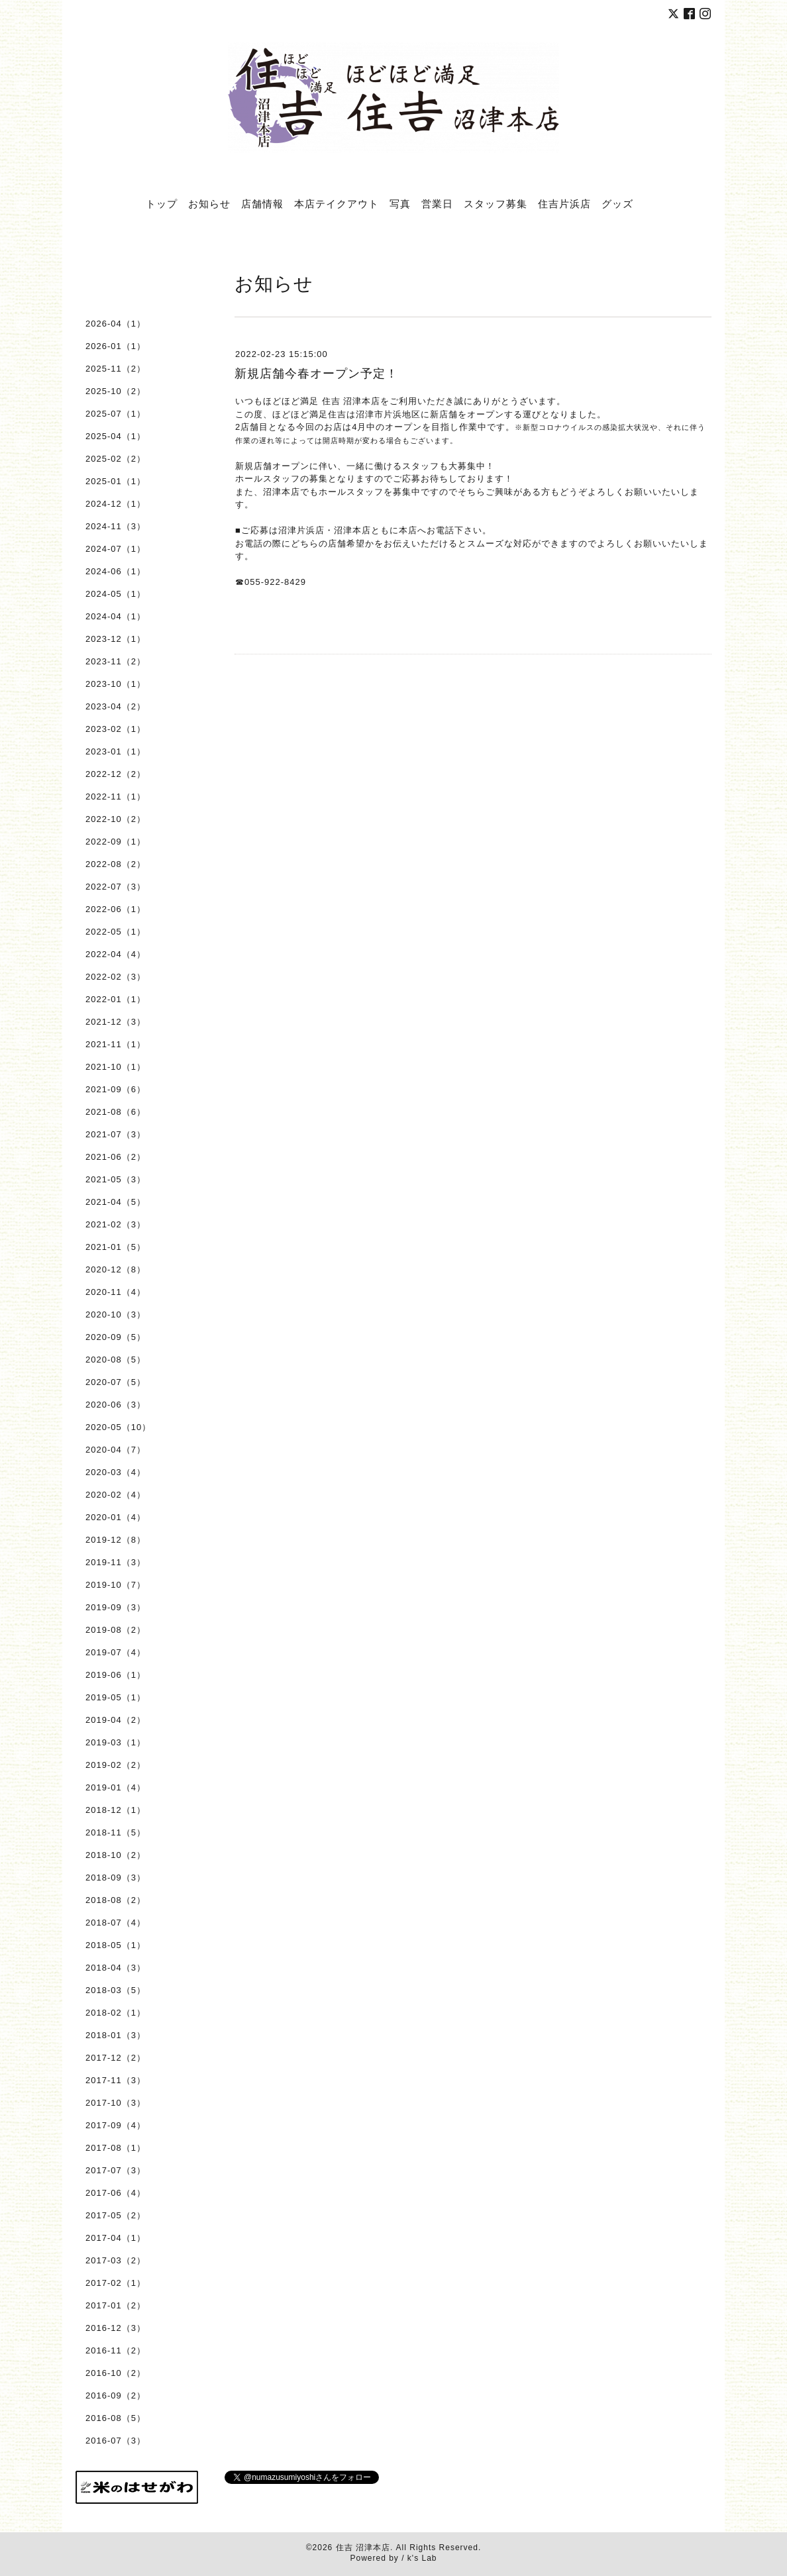 Image resolution: width=787 pixels, height=2576 pixels. Describe the element at coordinates (115, 1382) in the screenshot. I see `2020-07（5）` at that location.